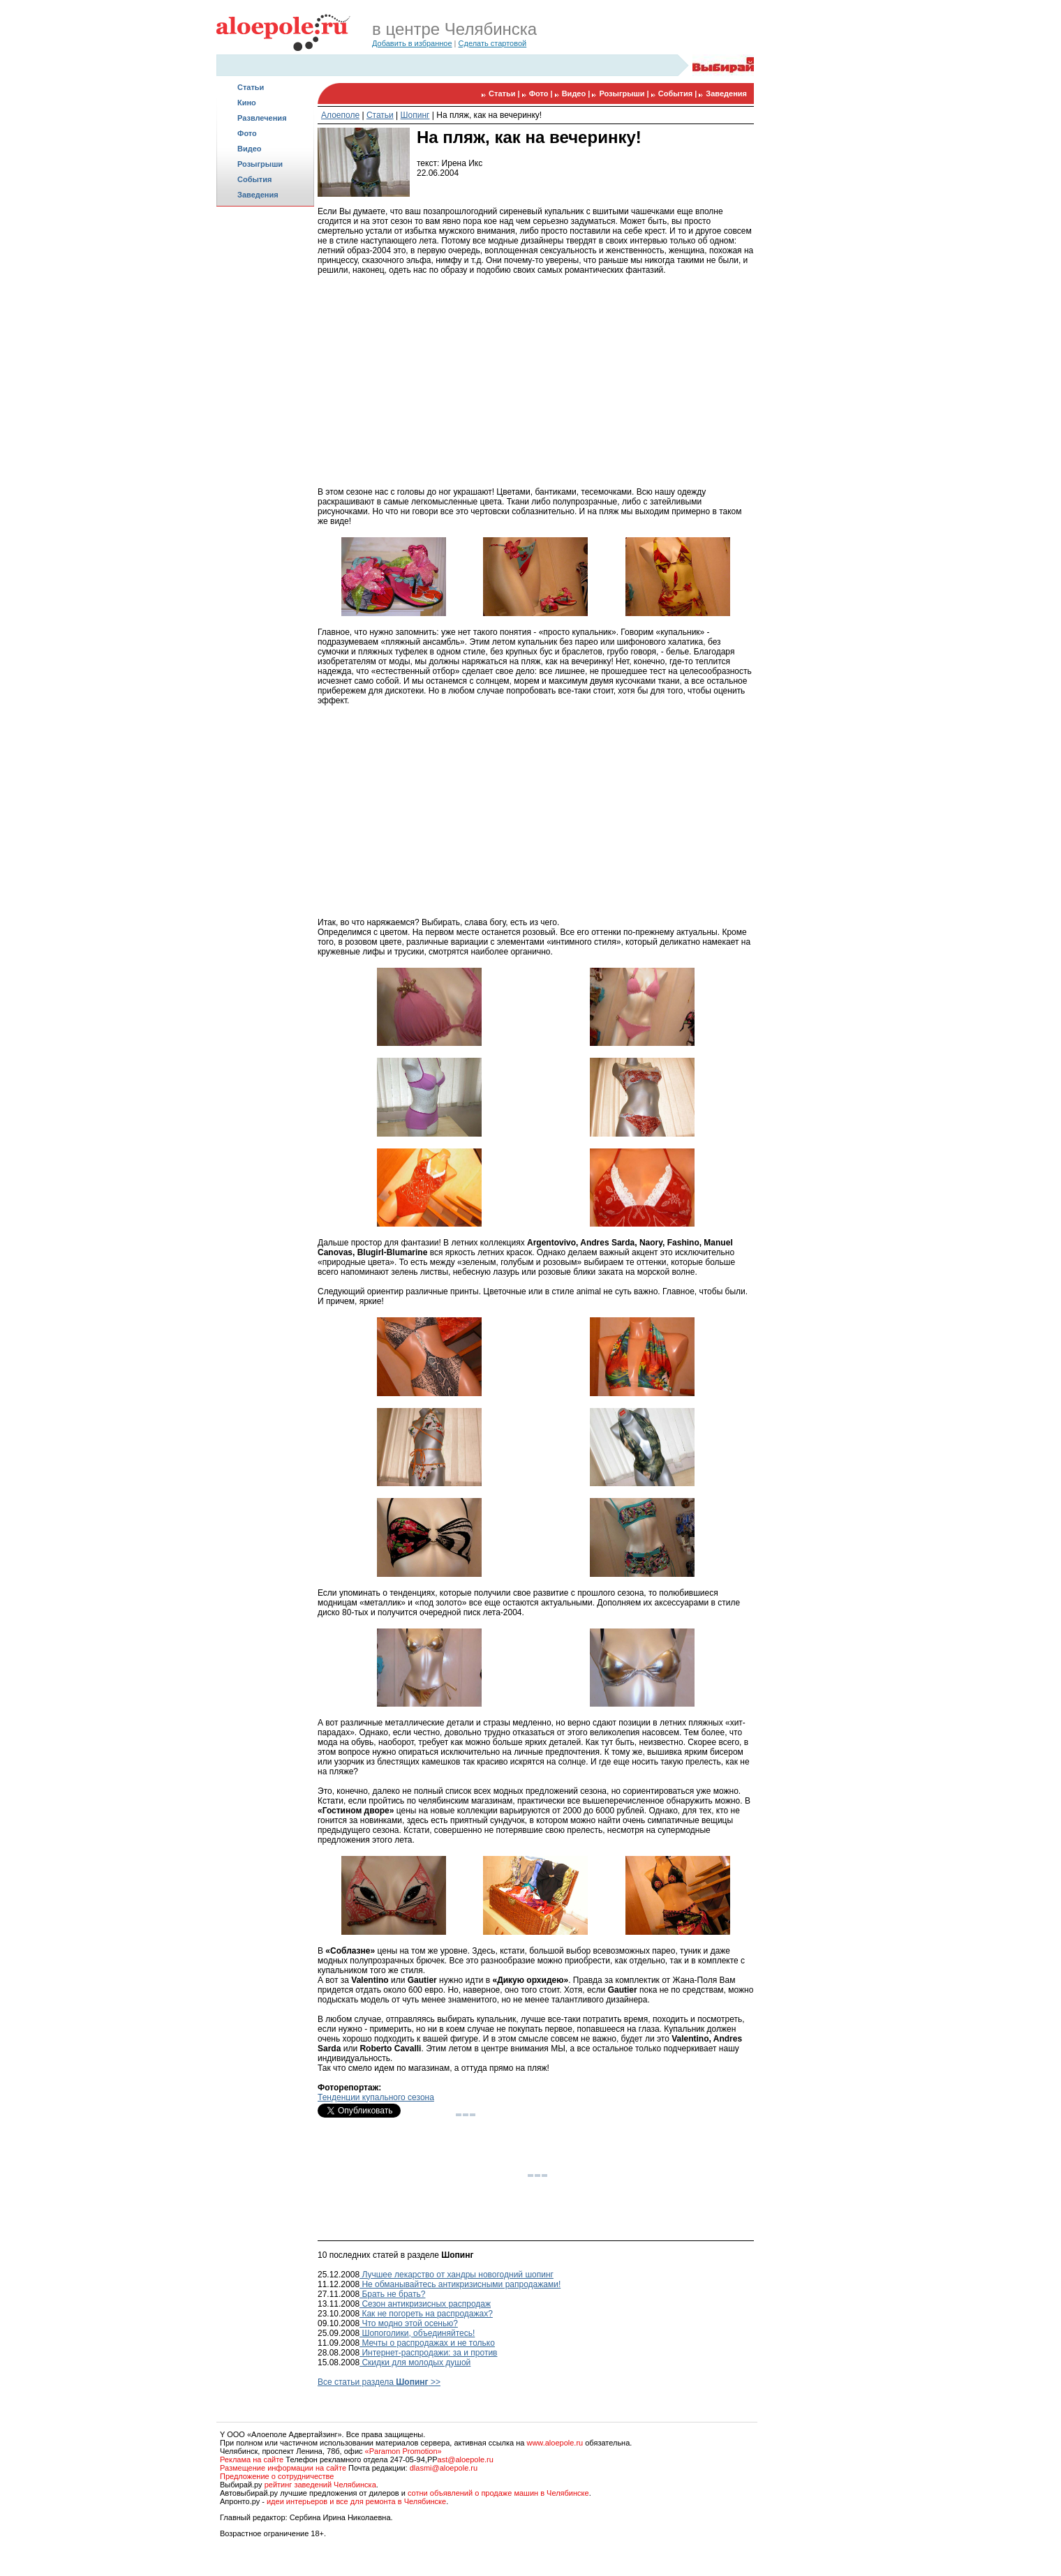 The width and height of the screenshot is (1061, 2576). Describe the element at coordinates (417, 2333) in the screenshot. I see `Шопоголики, объединяйтесь!` at that location.